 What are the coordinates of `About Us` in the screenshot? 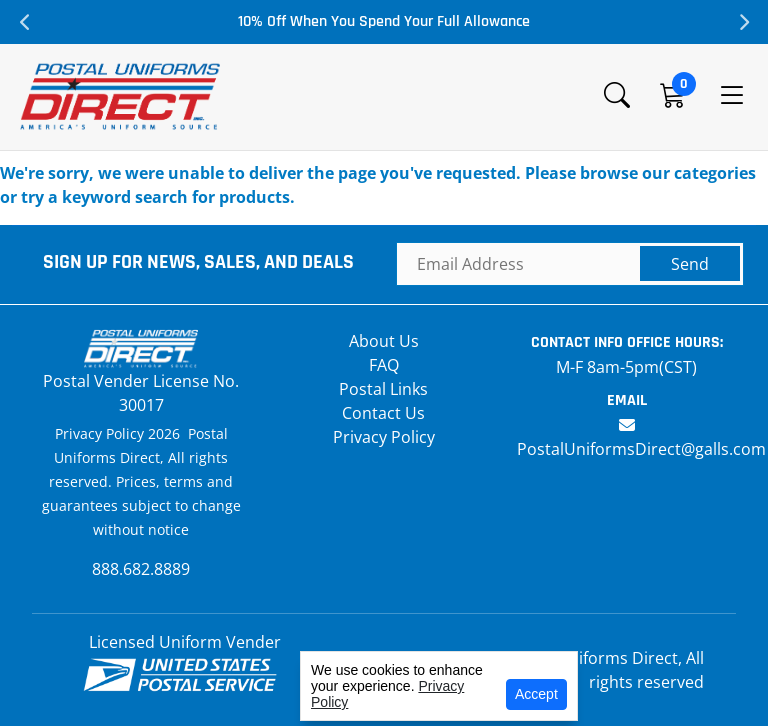 It's located at (384, 341).